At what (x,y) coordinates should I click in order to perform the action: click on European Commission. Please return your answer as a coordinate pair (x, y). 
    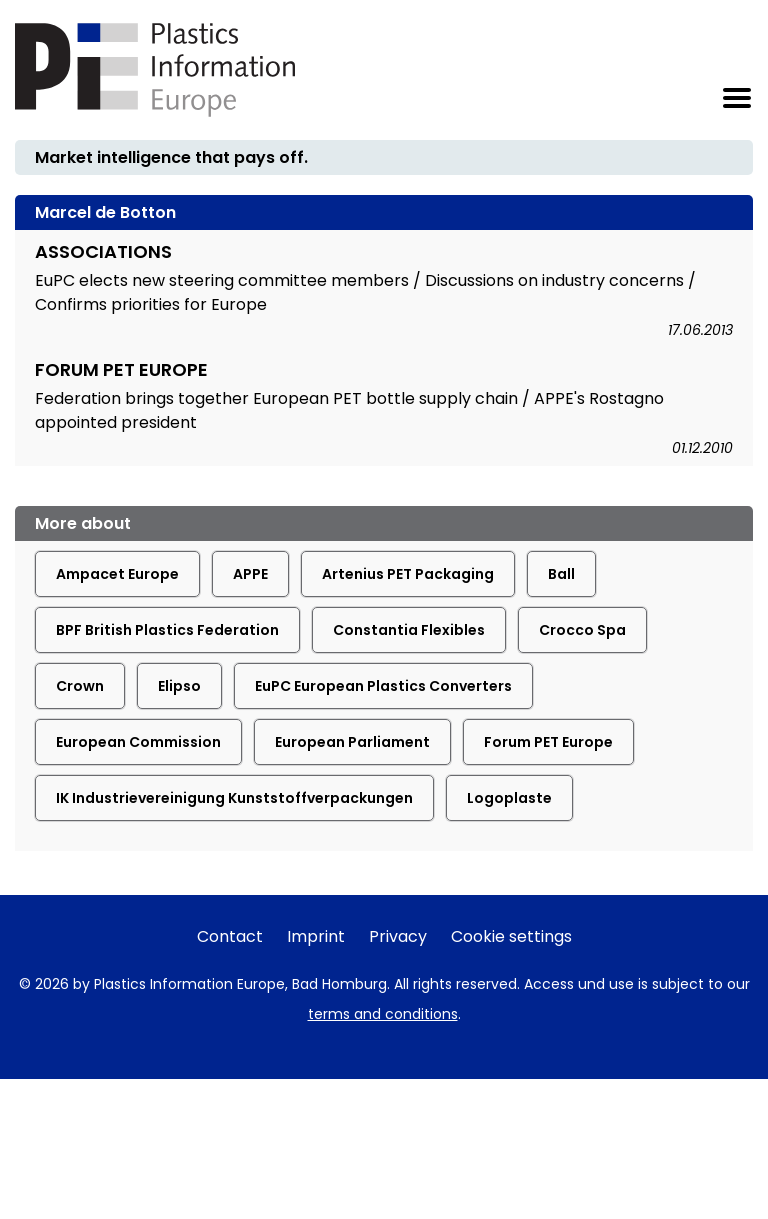
    Looking at the image, I should click on (138, 742).